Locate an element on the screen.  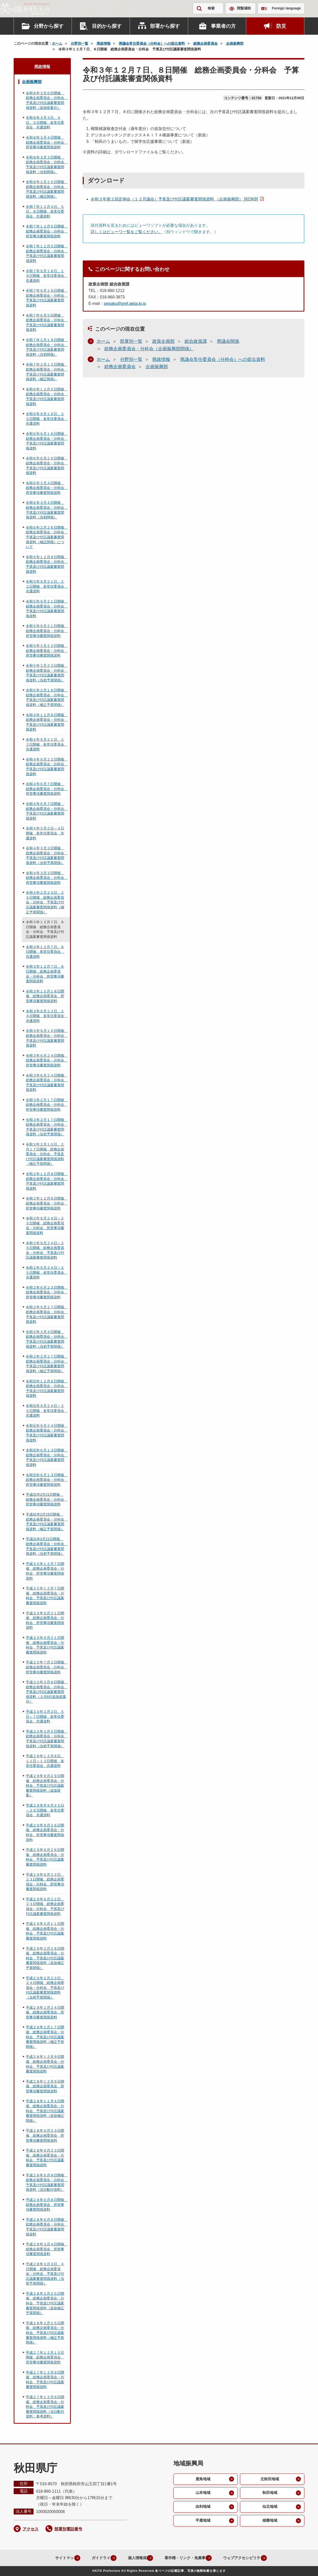
令和５年２月１６日開催 総務企画委員会・分科会 予算及び付託議案審査関係資料（補正予算関係） is located at coordinates (47, 697).